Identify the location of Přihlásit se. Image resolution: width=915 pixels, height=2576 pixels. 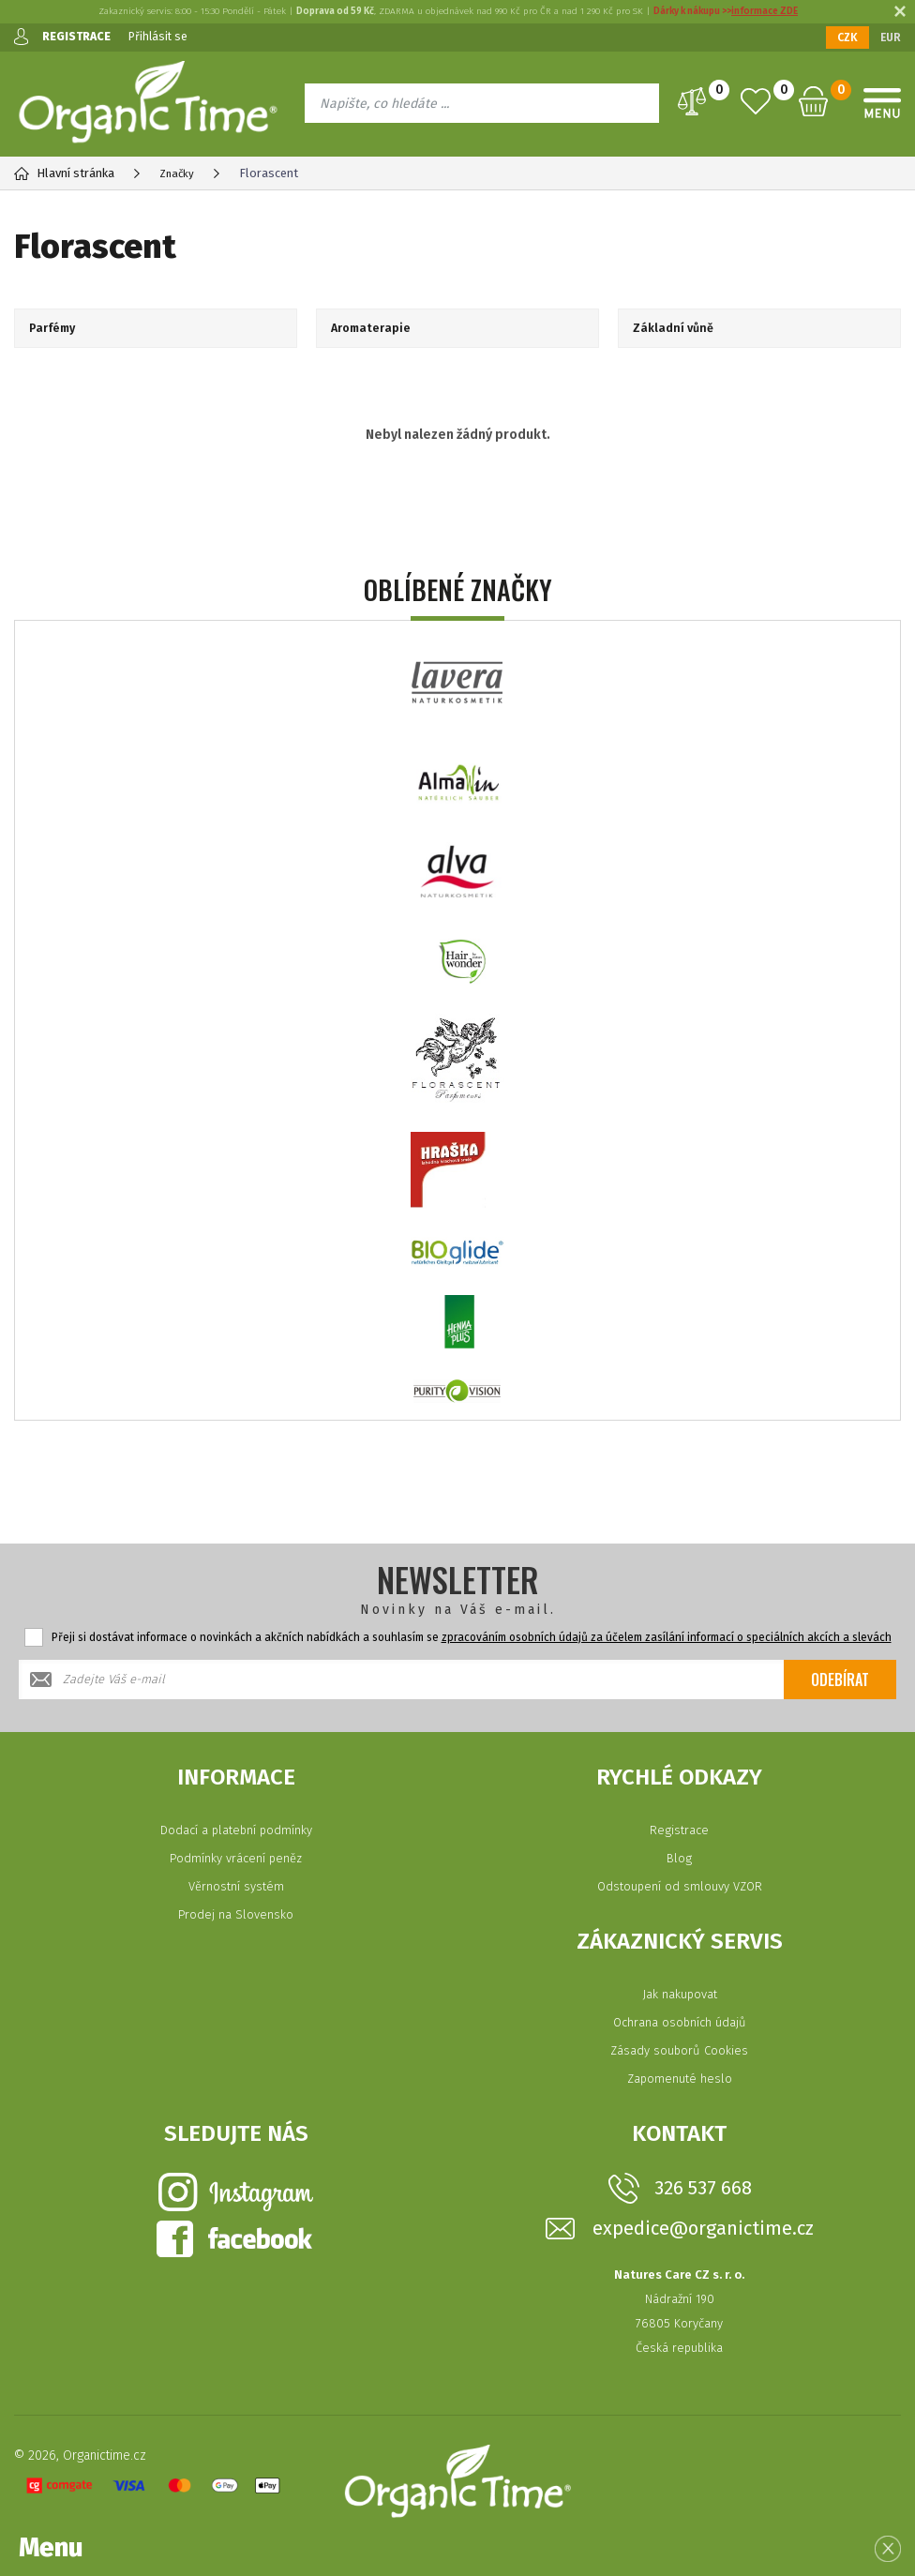
(163, 36).